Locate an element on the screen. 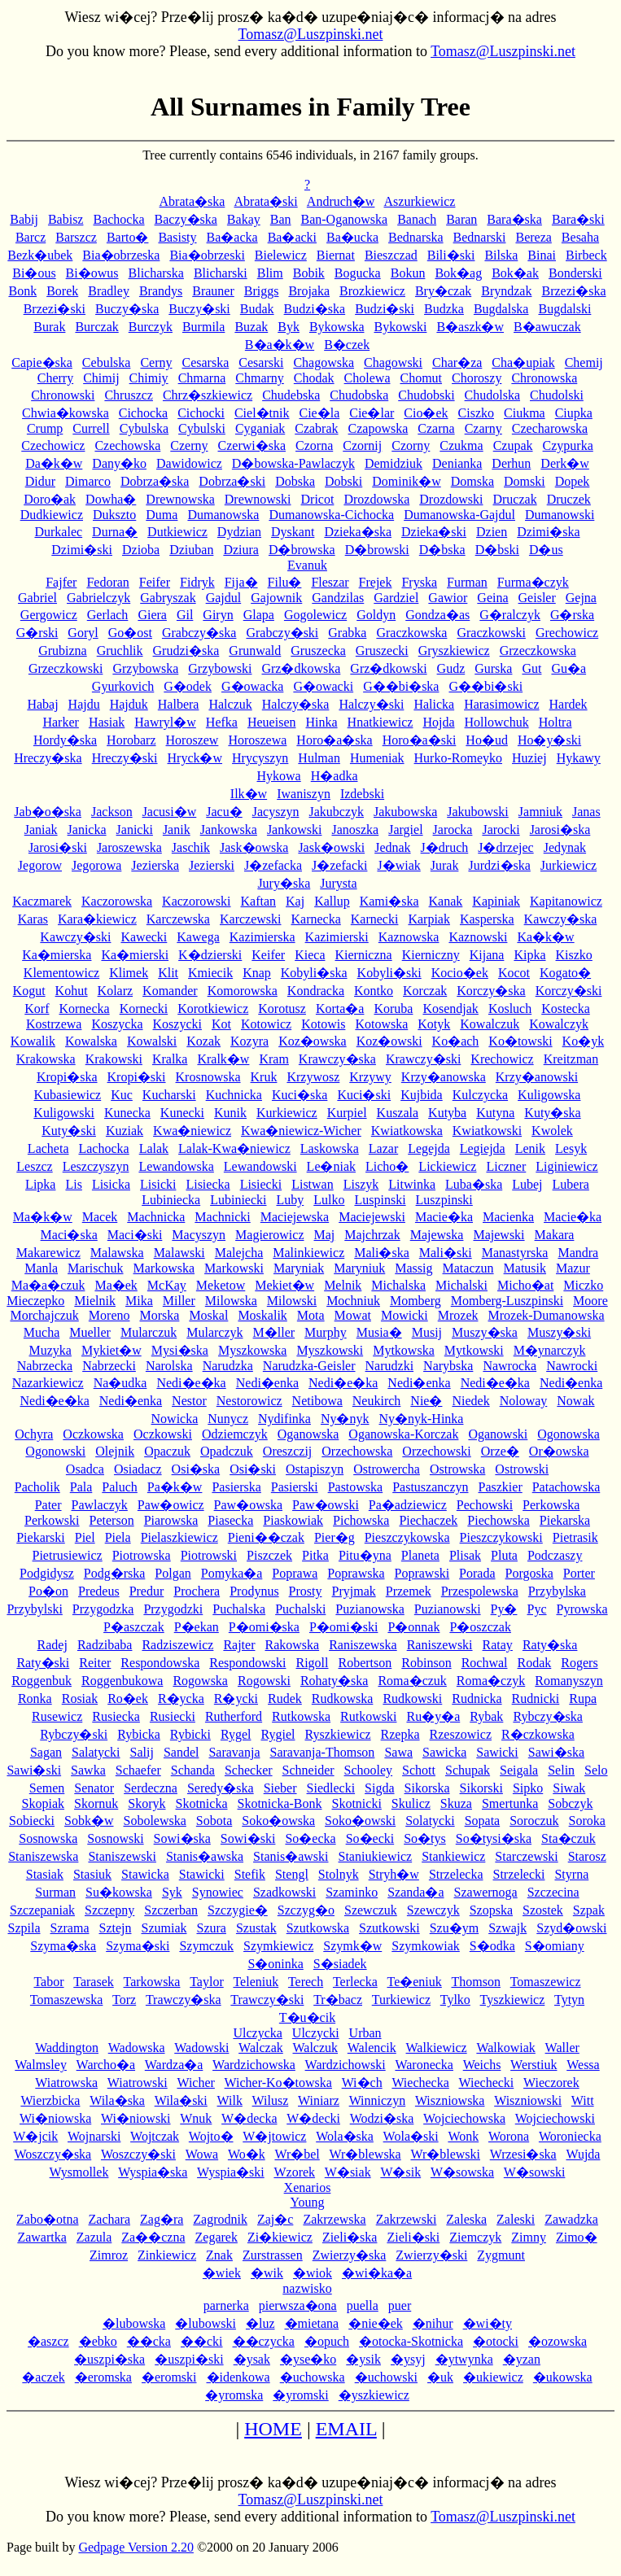  Kosendjak is located at coordinates (450, 1008).